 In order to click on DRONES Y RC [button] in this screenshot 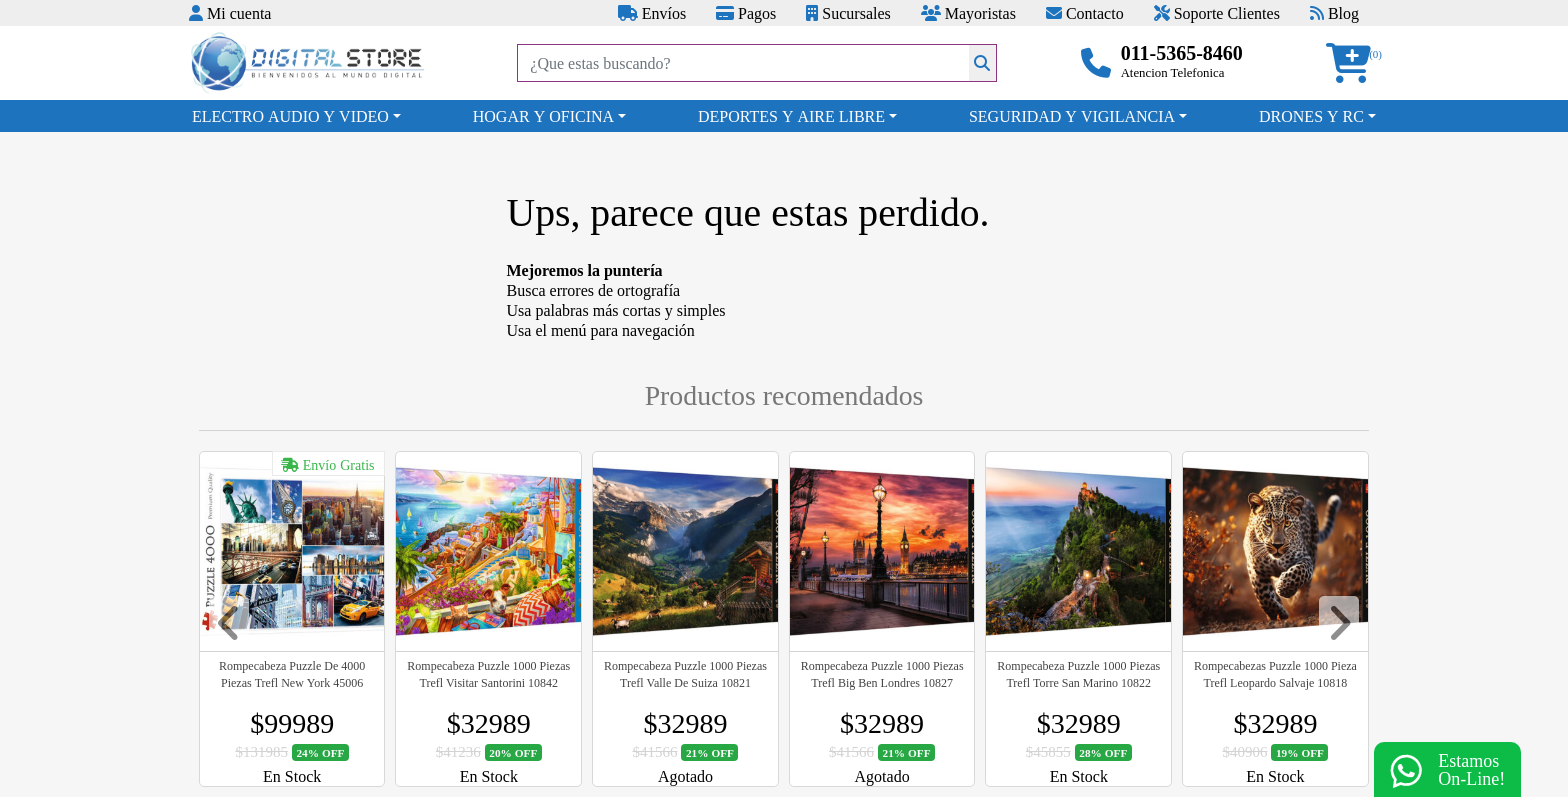, I will do `click(1311, 116)`.